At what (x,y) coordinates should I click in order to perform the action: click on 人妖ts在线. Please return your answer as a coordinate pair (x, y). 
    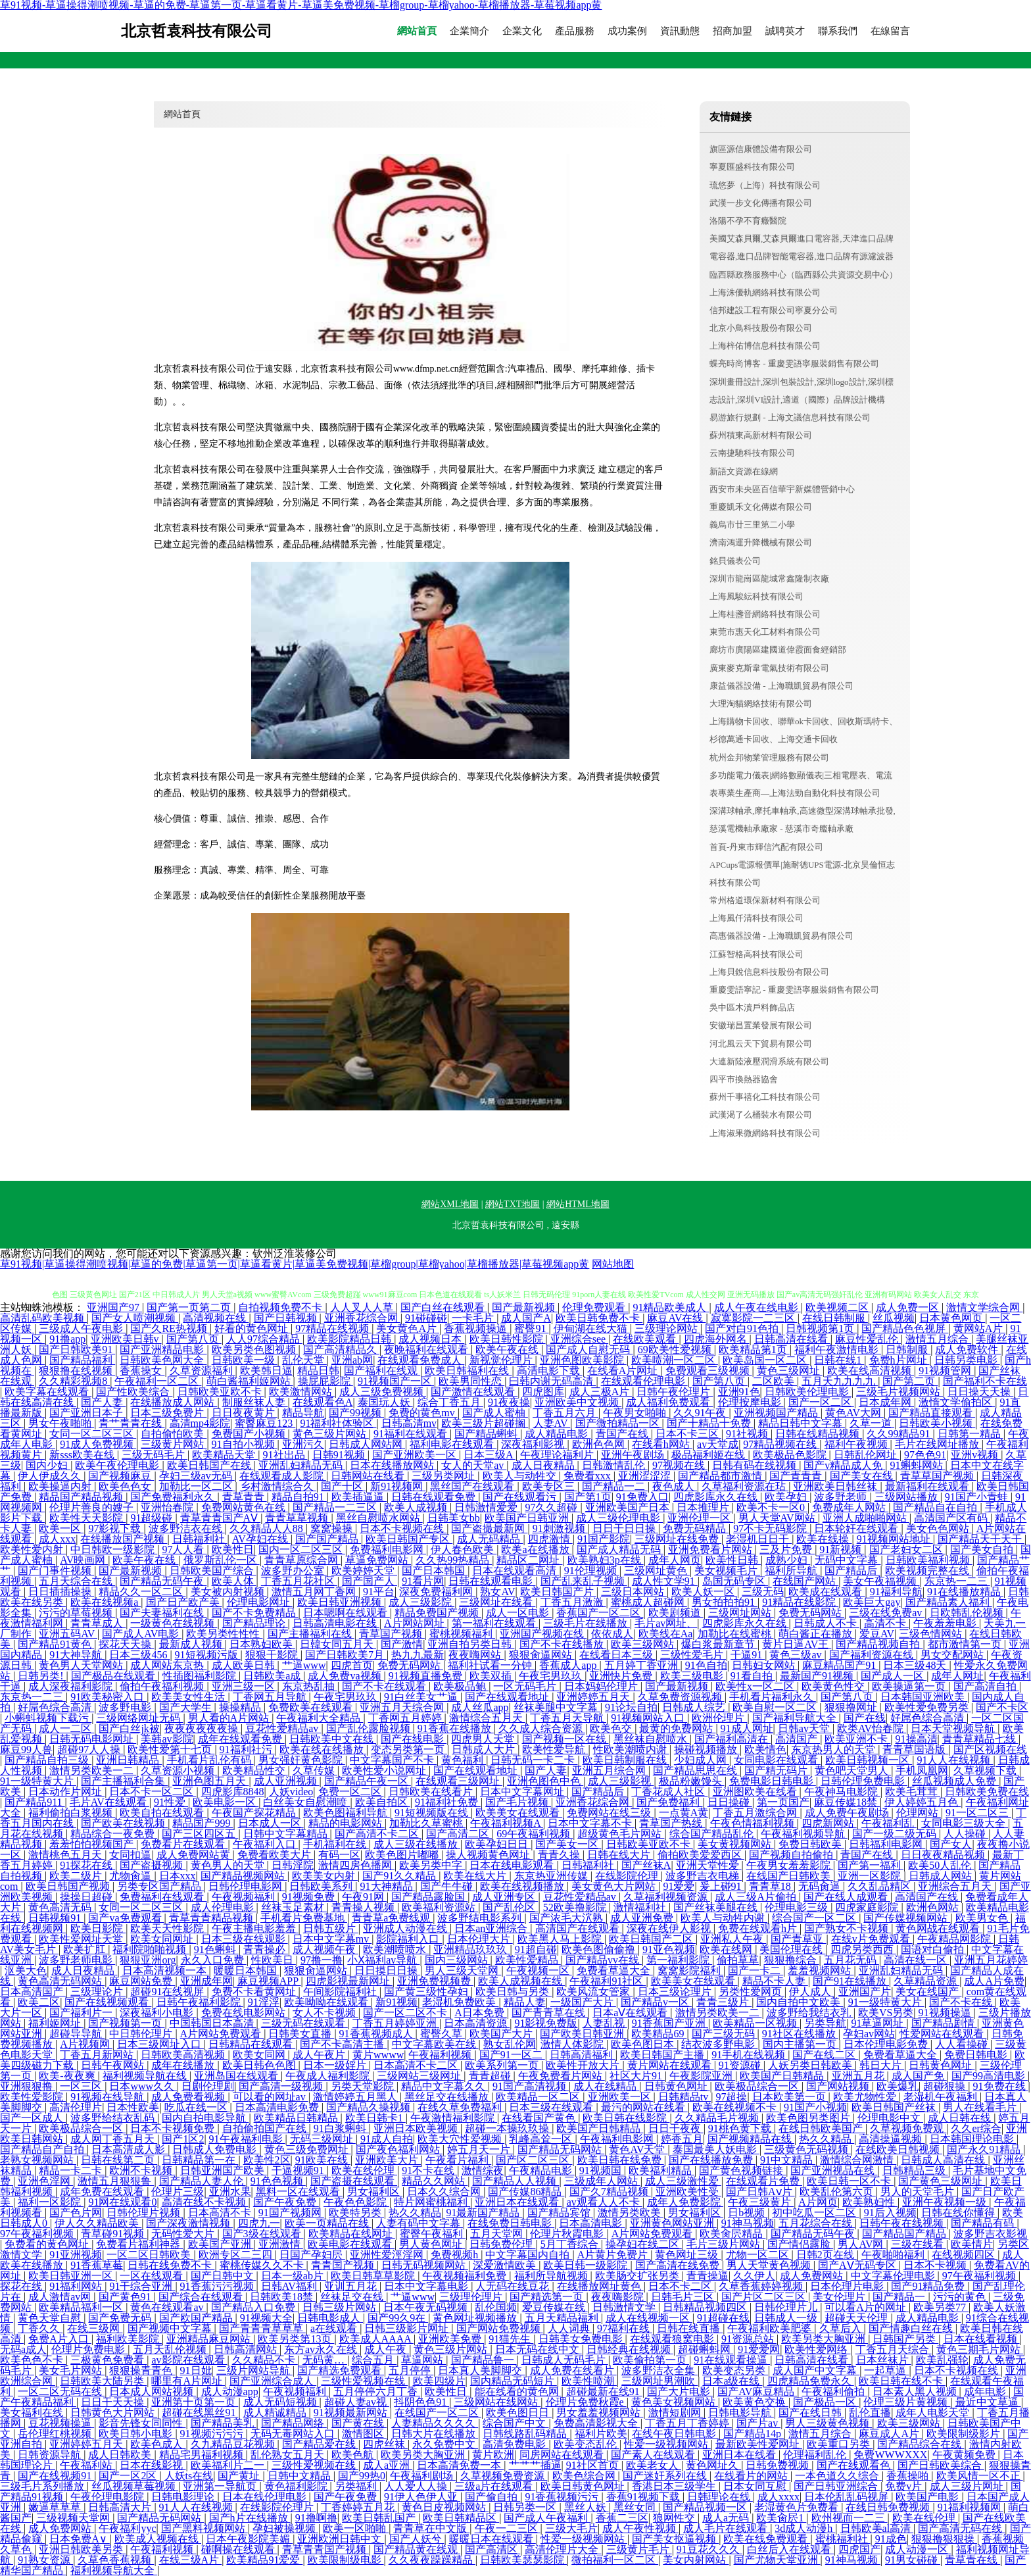
    Looking at the image, I should click on (189, 2475).